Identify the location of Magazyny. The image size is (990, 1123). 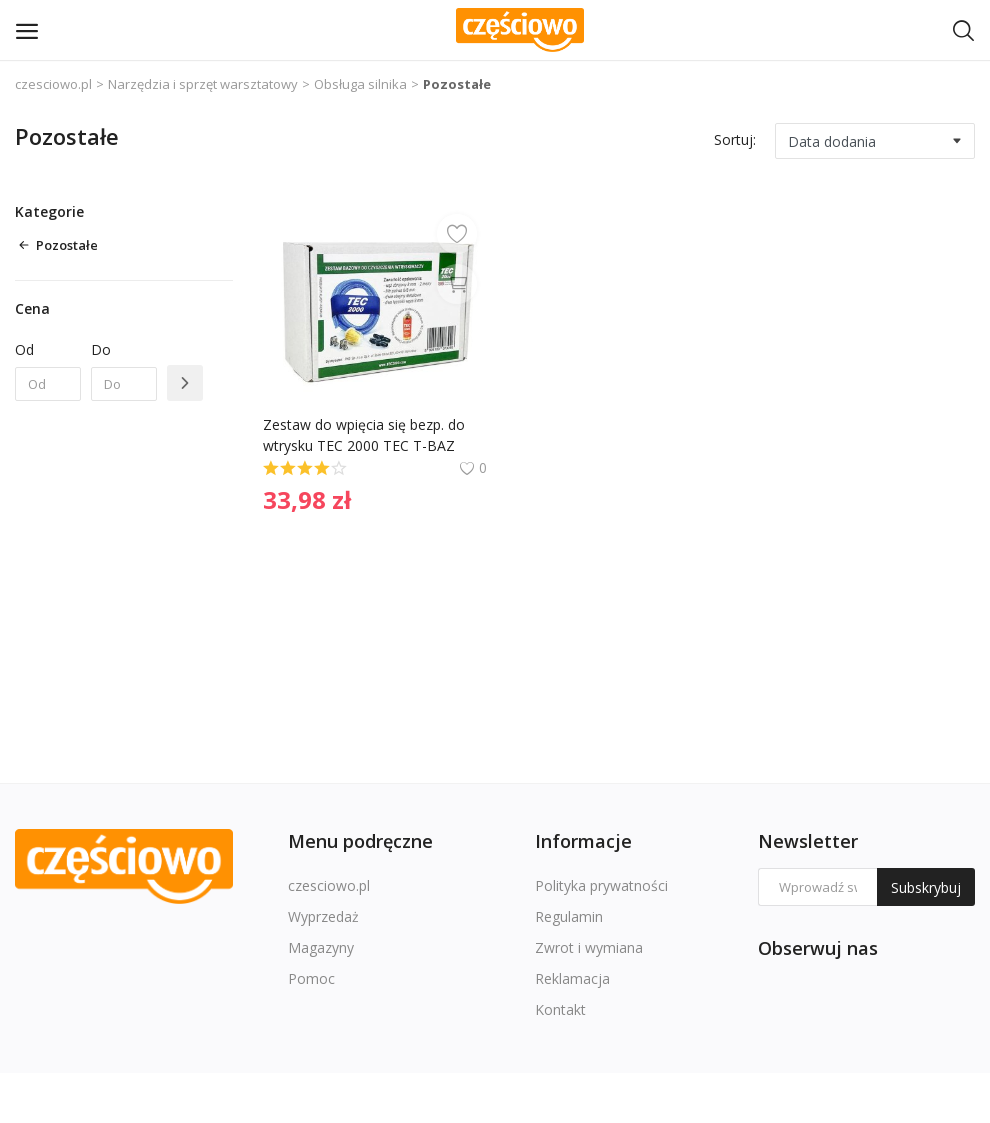
(321, 947).